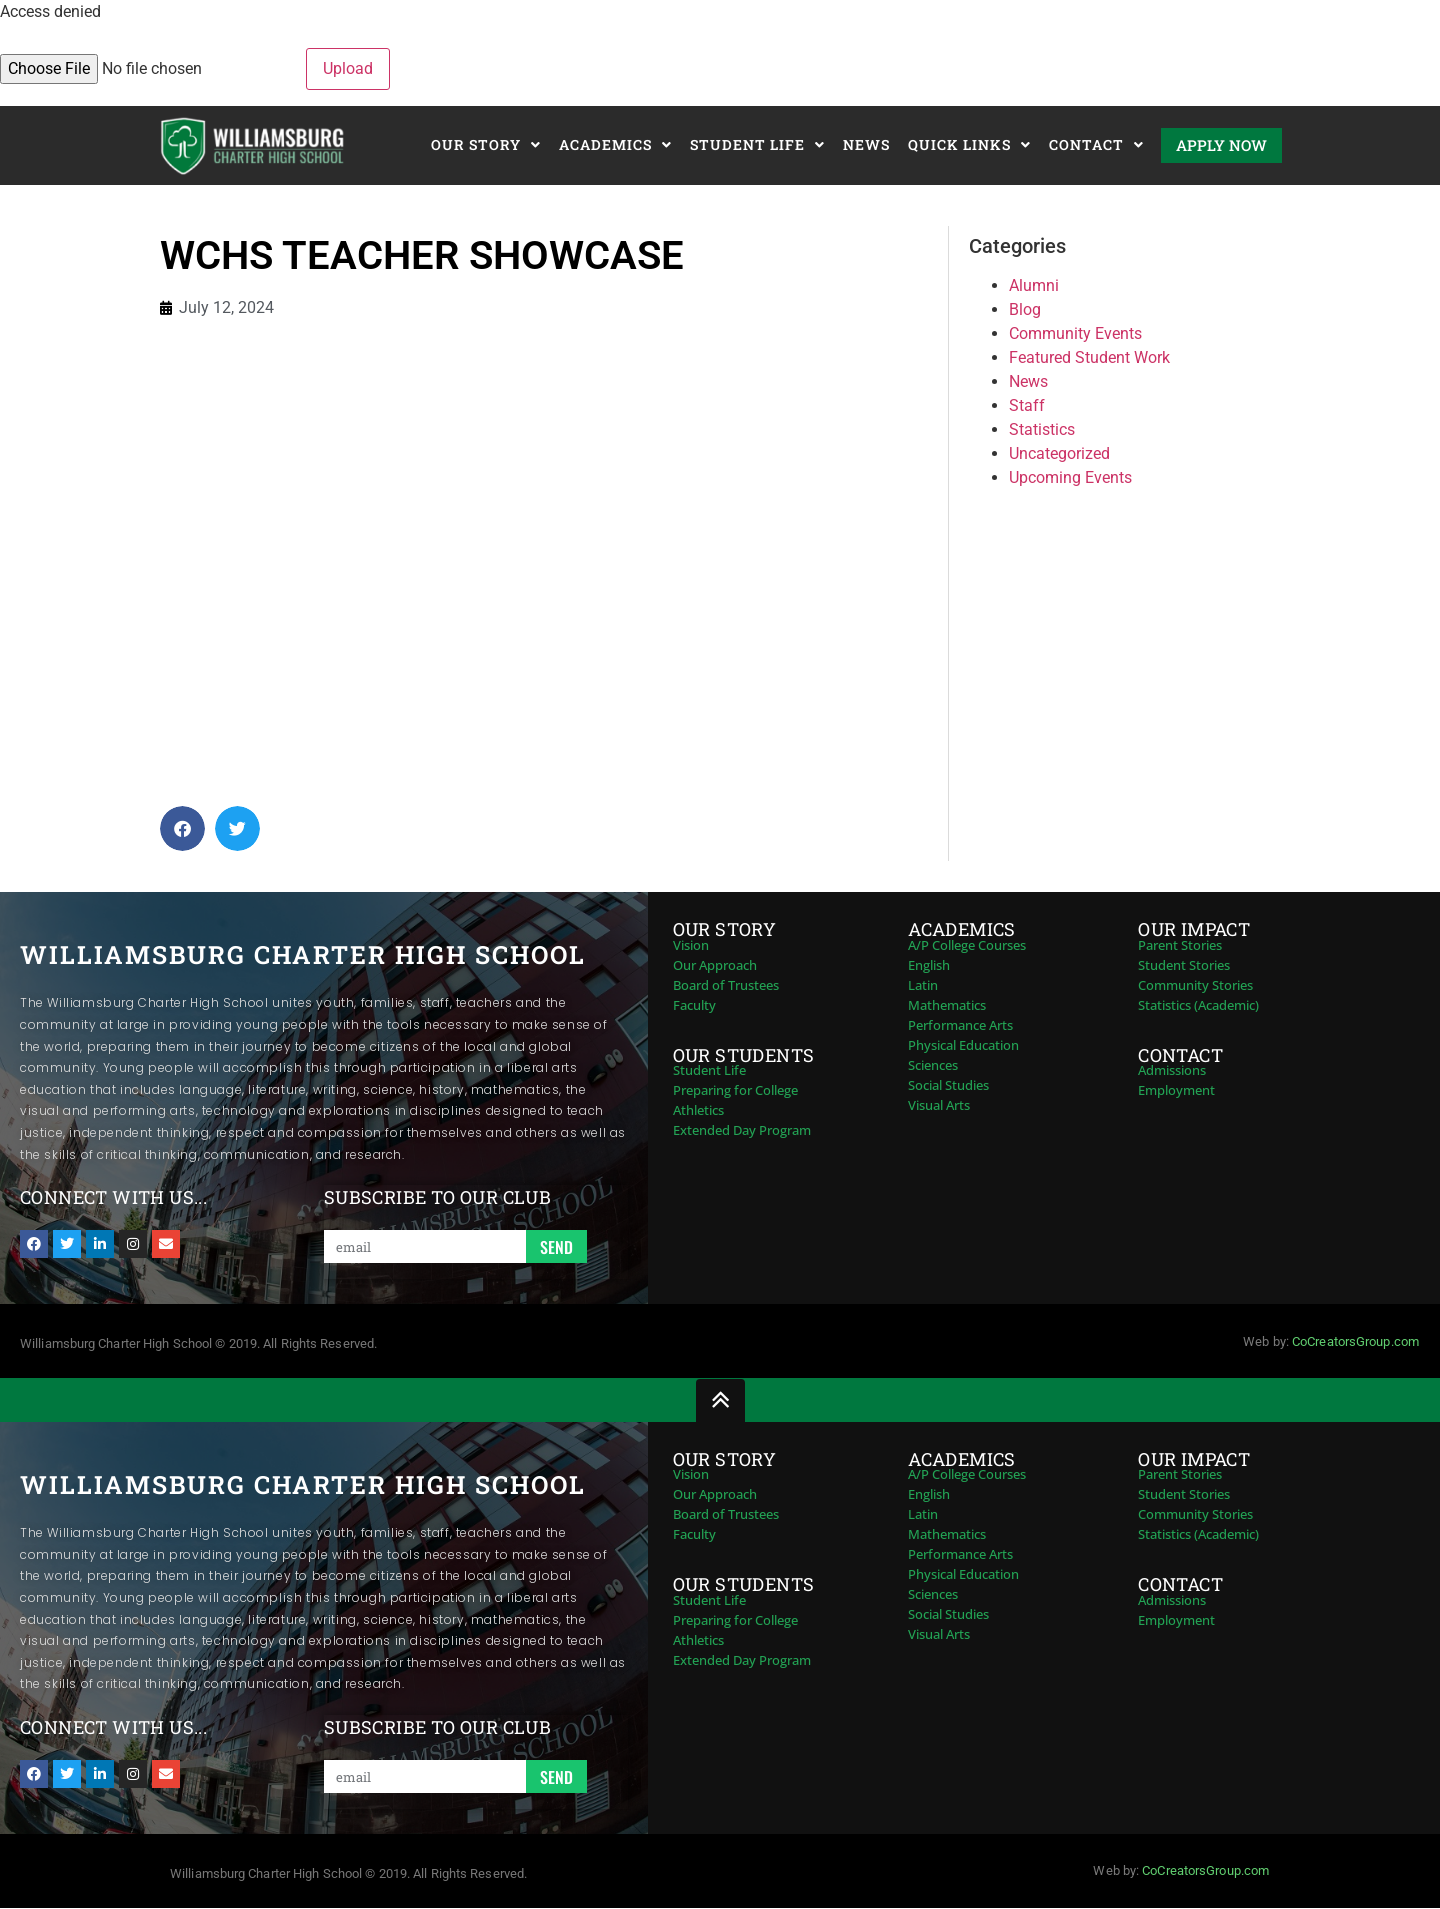  I want to click on Alumni, so click(1034, 285).